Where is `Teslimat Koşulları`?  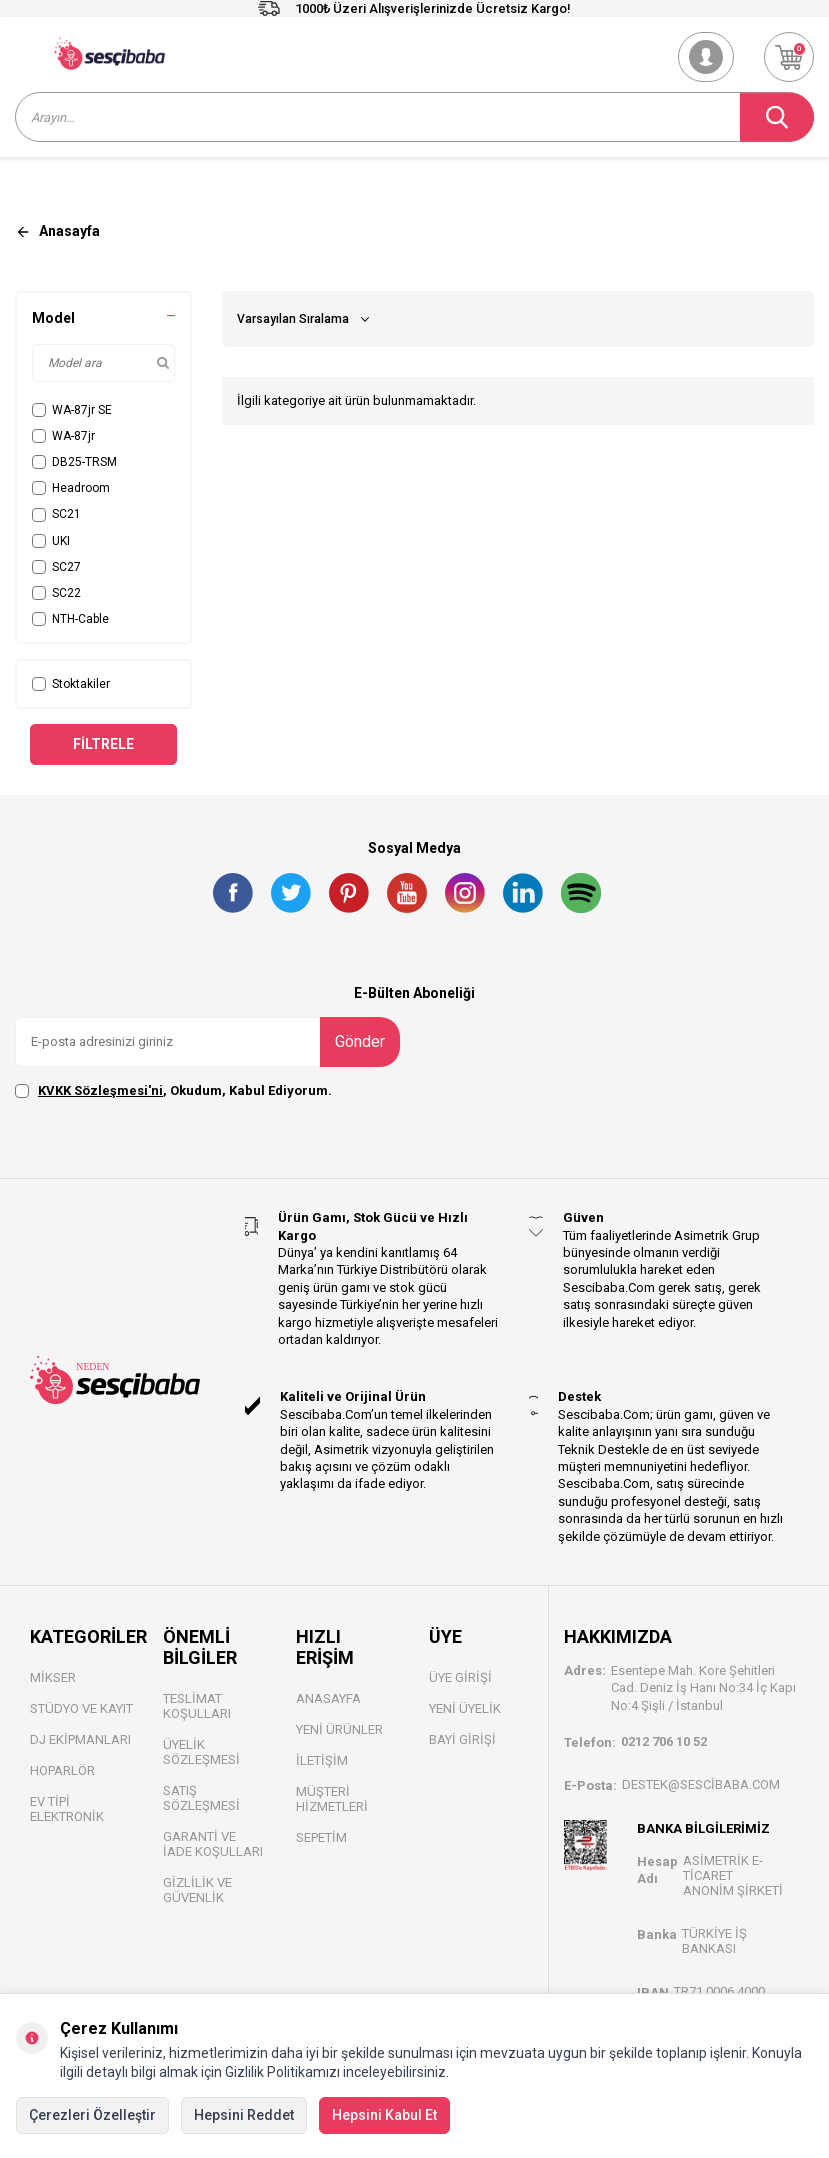 Teslimat Koşulları is located at coordinates (197, 1706).